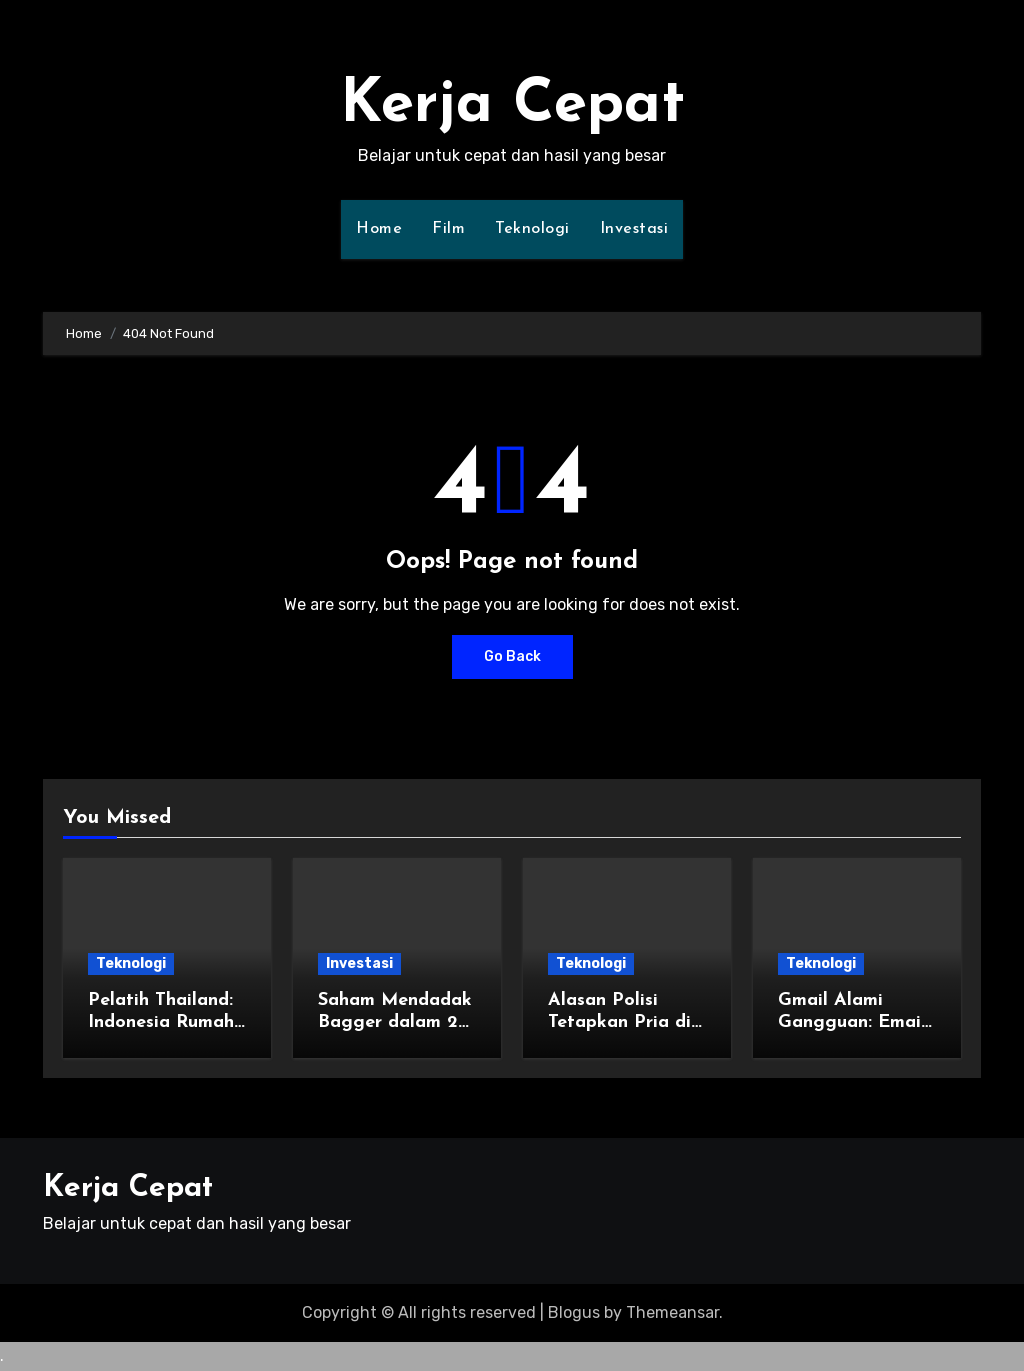 The width and height of the screenshot is (1024, 1371). Describe the element at coordinates (634, 229) in the screenshot. I see `Investasi` at that location.